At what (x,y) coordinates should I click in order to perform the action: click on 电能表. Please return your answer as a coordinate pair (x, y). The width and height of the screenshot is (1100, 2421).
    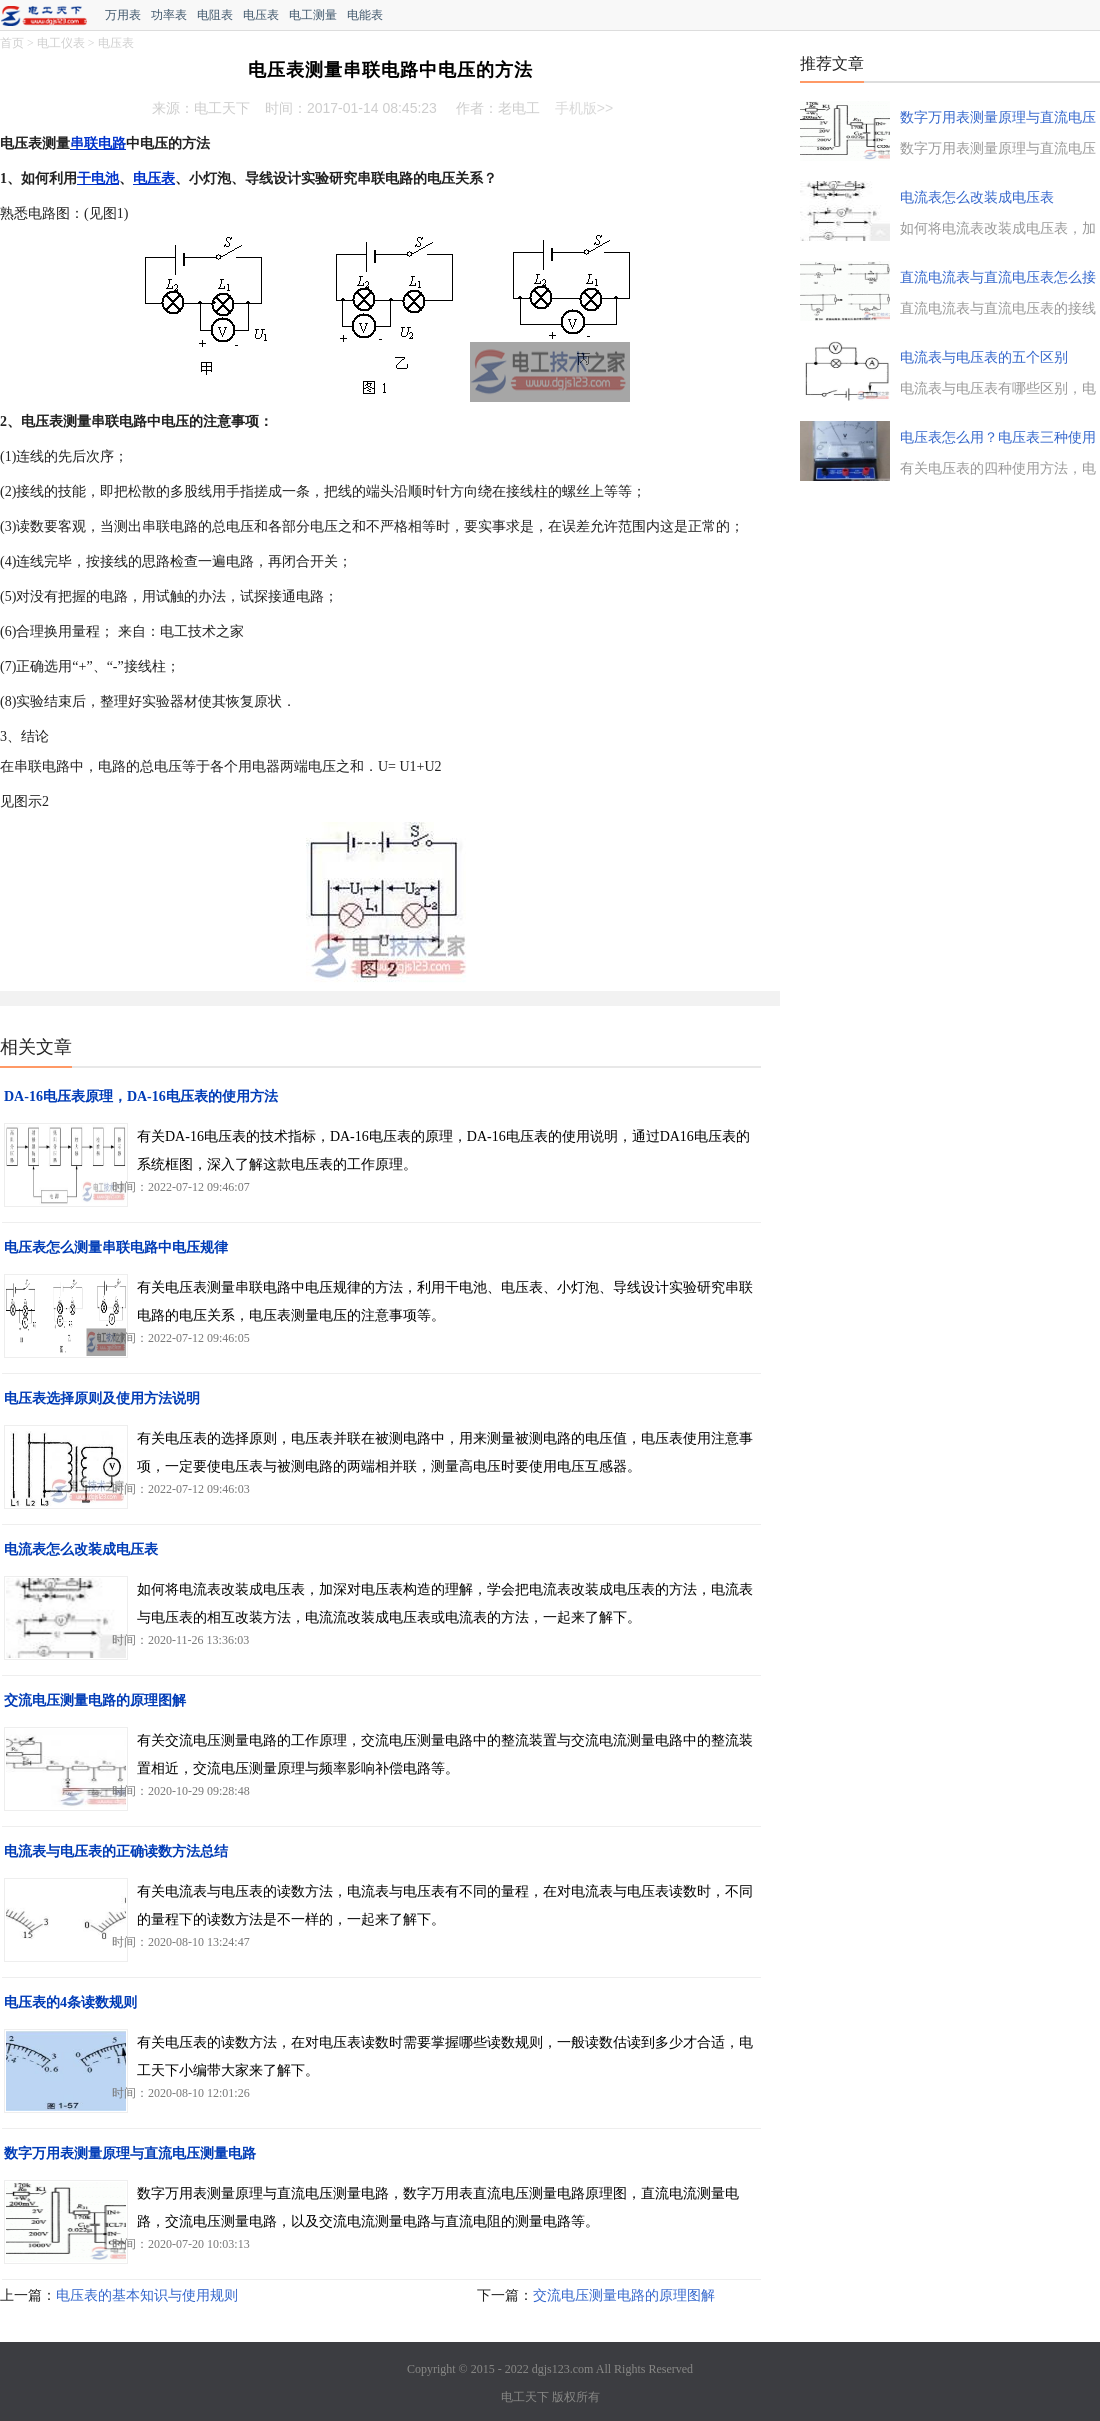
    Looking at the image, I should click on (365, 15).